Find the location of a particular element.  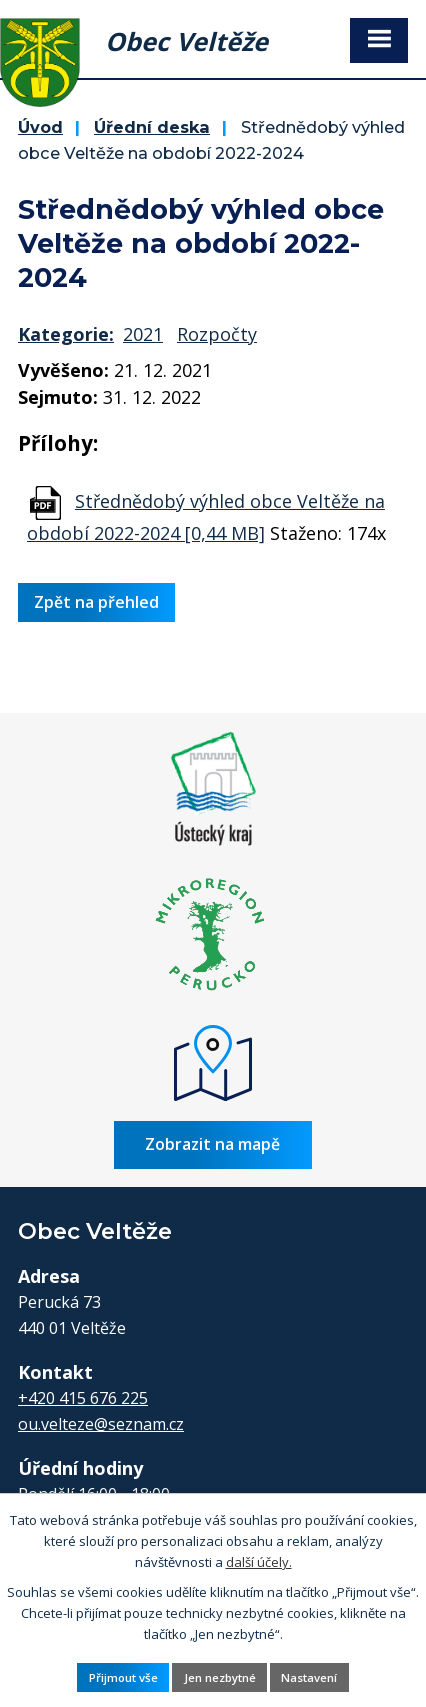

Rozpočty is located at coordinates (217, 334).